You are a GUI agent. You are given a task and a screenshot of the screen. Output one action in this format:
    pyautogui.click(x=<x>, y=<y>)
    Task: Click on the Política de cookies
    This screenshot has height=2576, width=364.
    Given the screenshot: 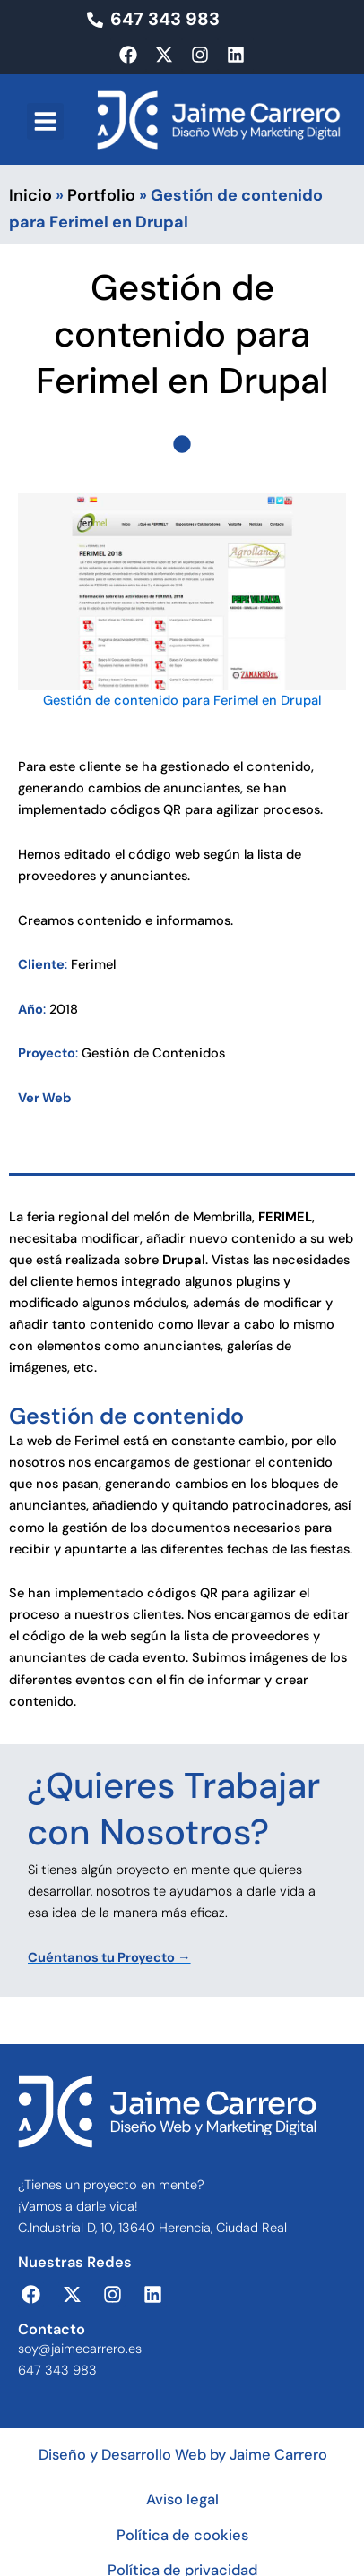 What is the action you would take?
    pyautogui.click(x=182, y=2535)
    